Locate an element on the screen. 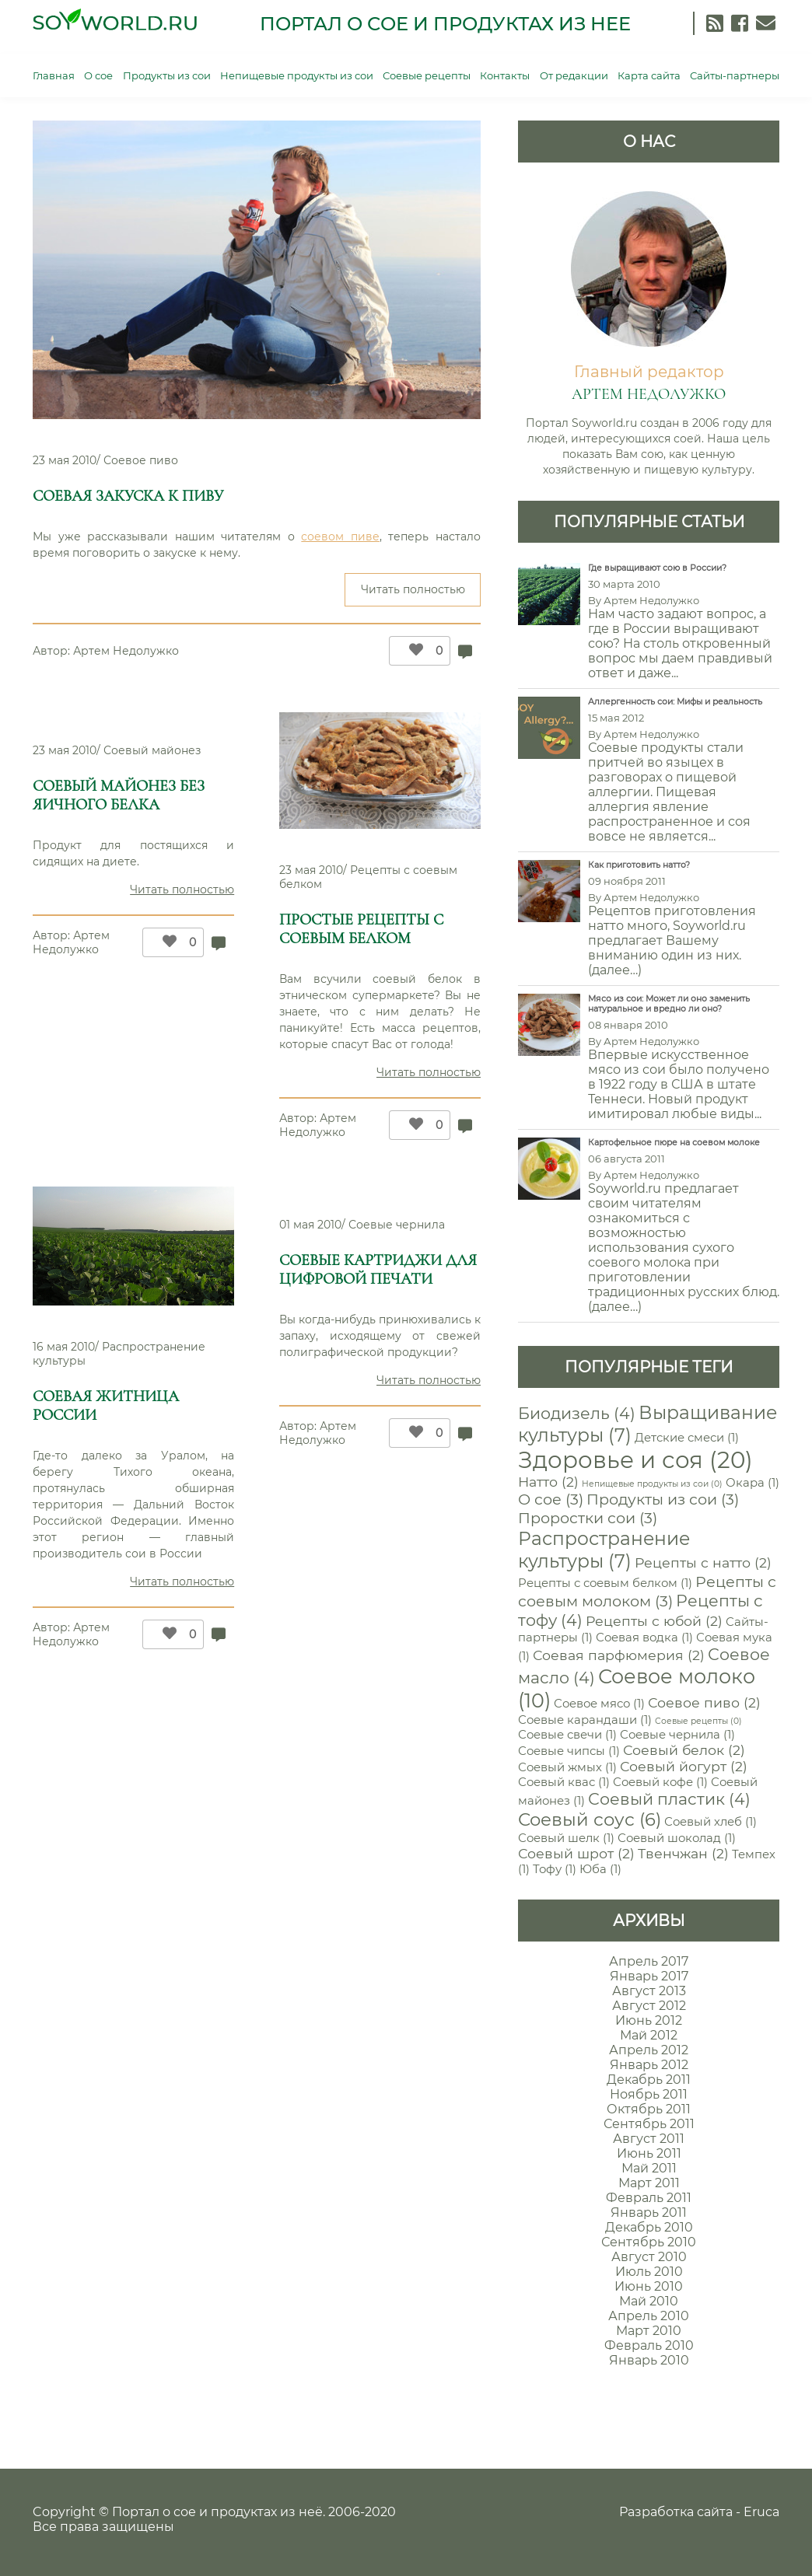 This screenshot has width=812, height=2576. Соевый кофе [Соевый кофе (1 элемент)] is located at coordinates (660, 1782).